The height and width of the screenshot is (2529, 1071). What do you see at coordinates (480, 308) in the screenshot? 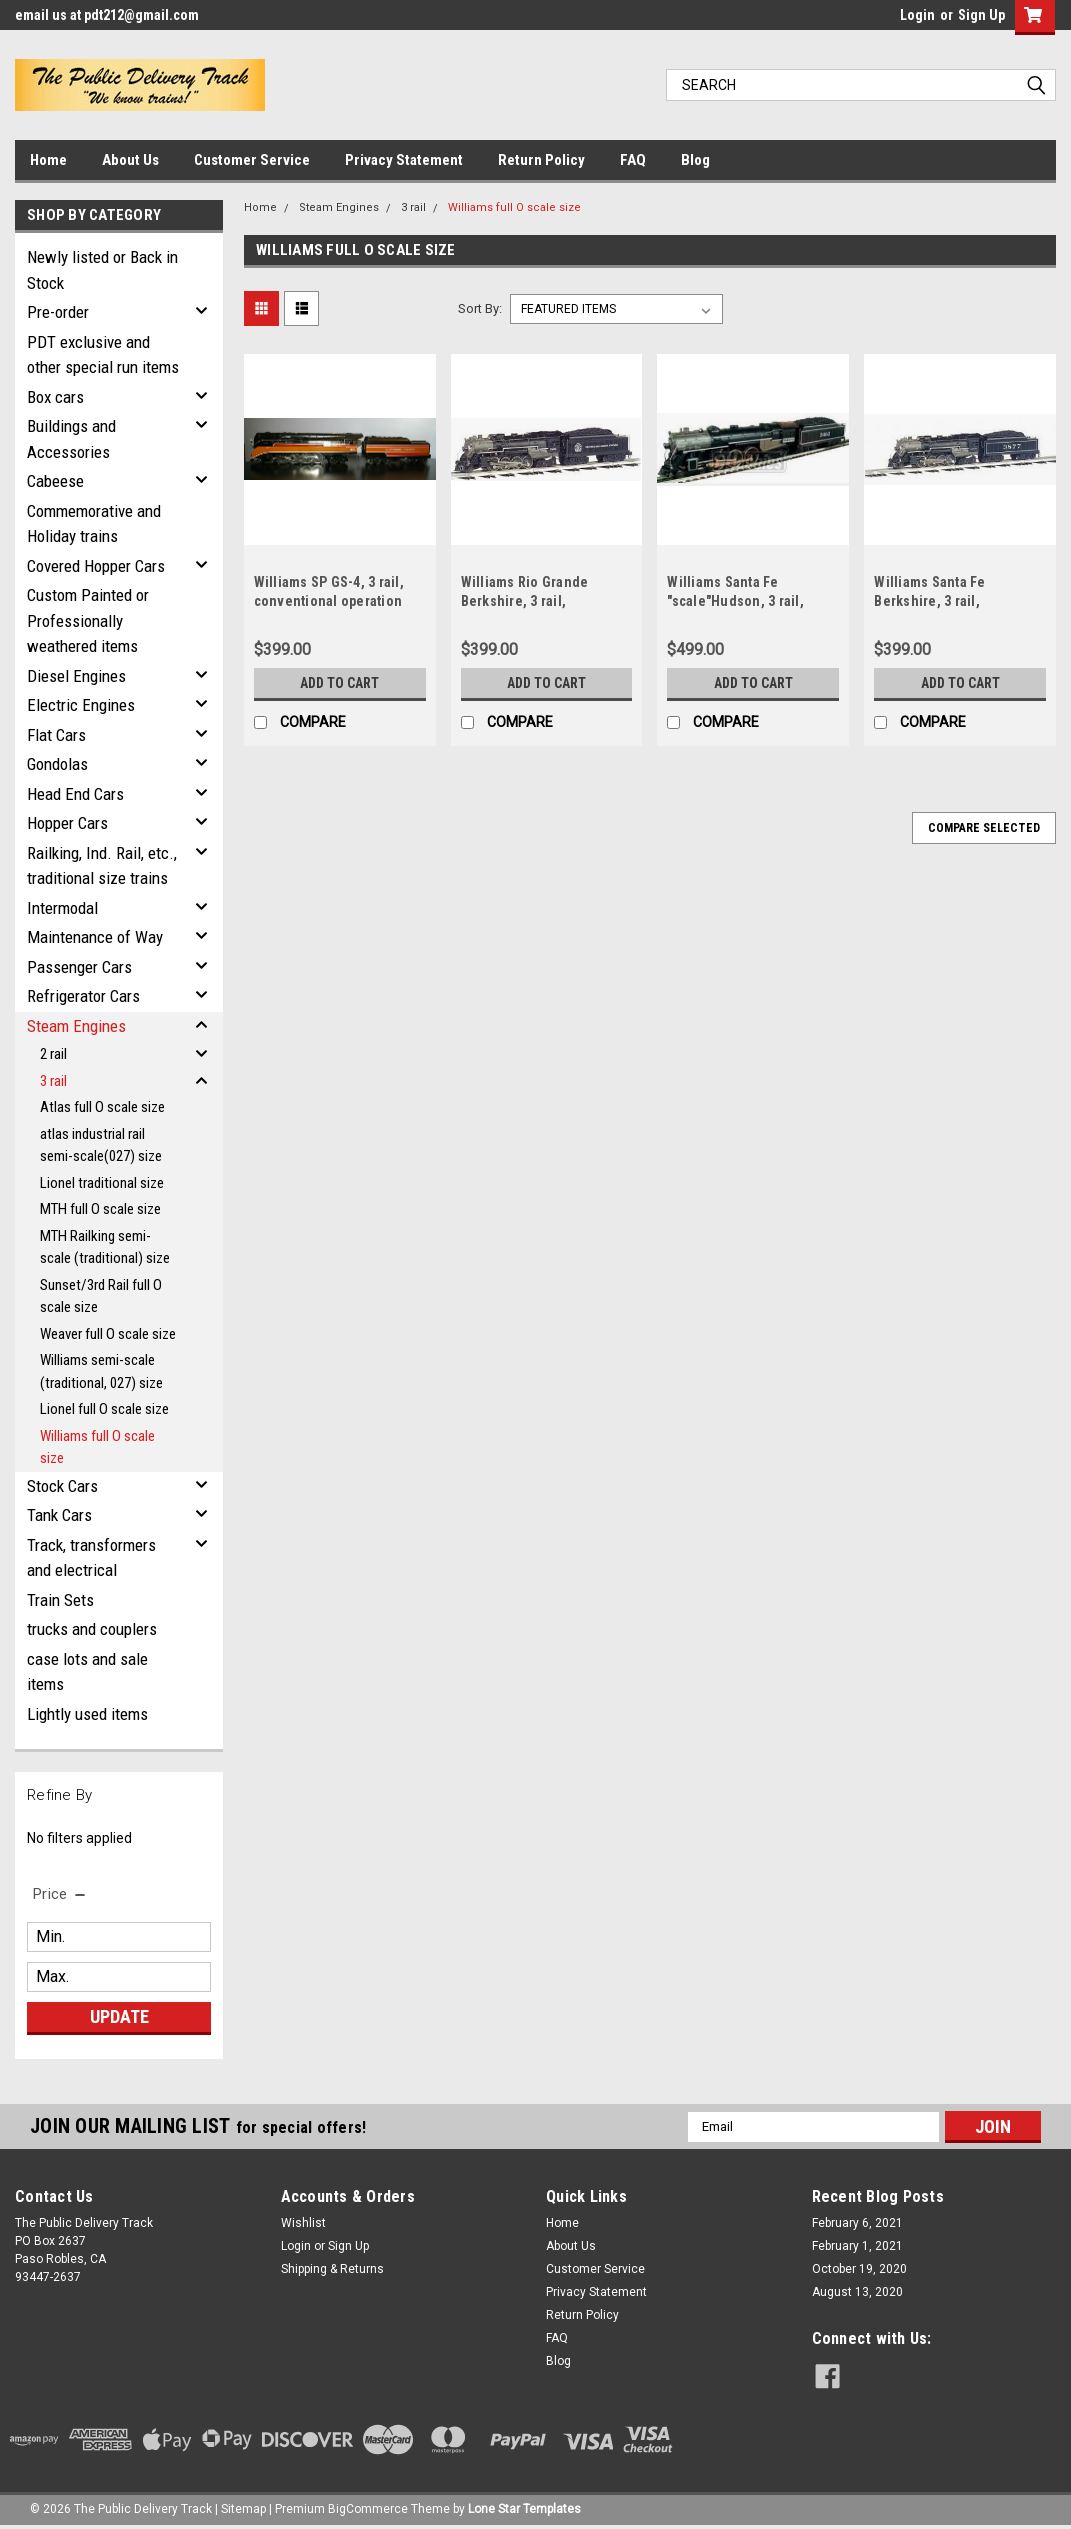
I see `Sort By:` at bounding box center [480, 308].